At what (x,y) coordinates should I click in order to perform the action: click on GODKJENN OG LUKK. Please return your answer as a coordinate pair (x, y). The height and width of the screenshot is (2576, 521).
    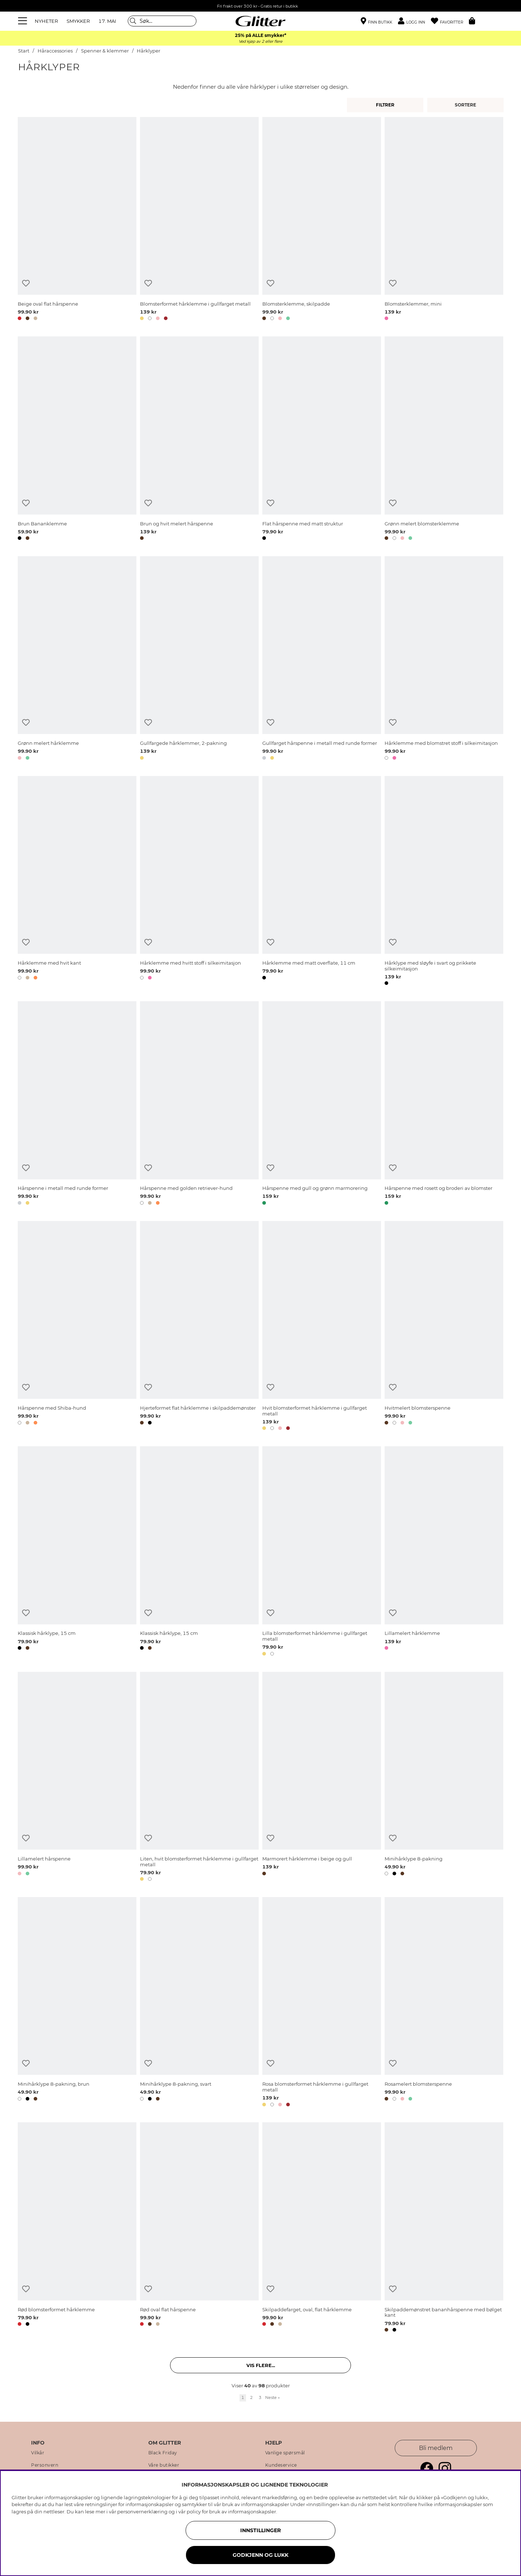
    Looking at the image, I should click on (260, 2555).